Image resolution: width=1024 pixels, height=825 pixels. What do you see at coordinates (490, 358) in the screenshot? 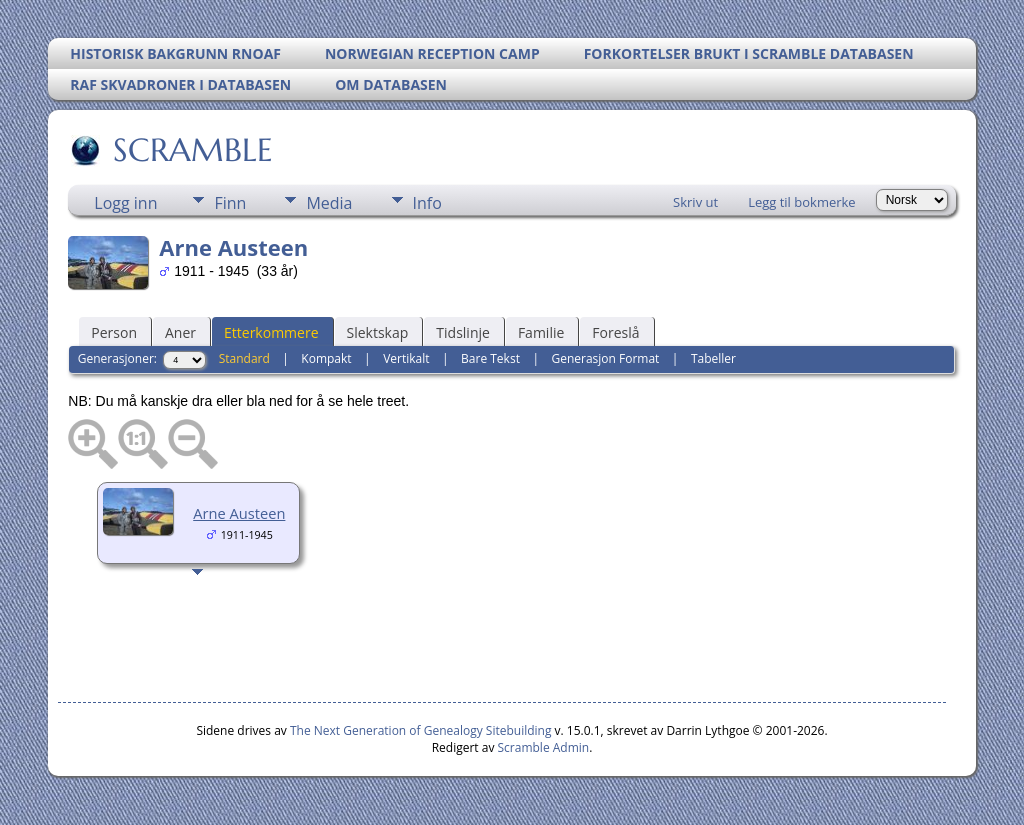
I see `Bare Tekst` at bounding box center [490, 358].